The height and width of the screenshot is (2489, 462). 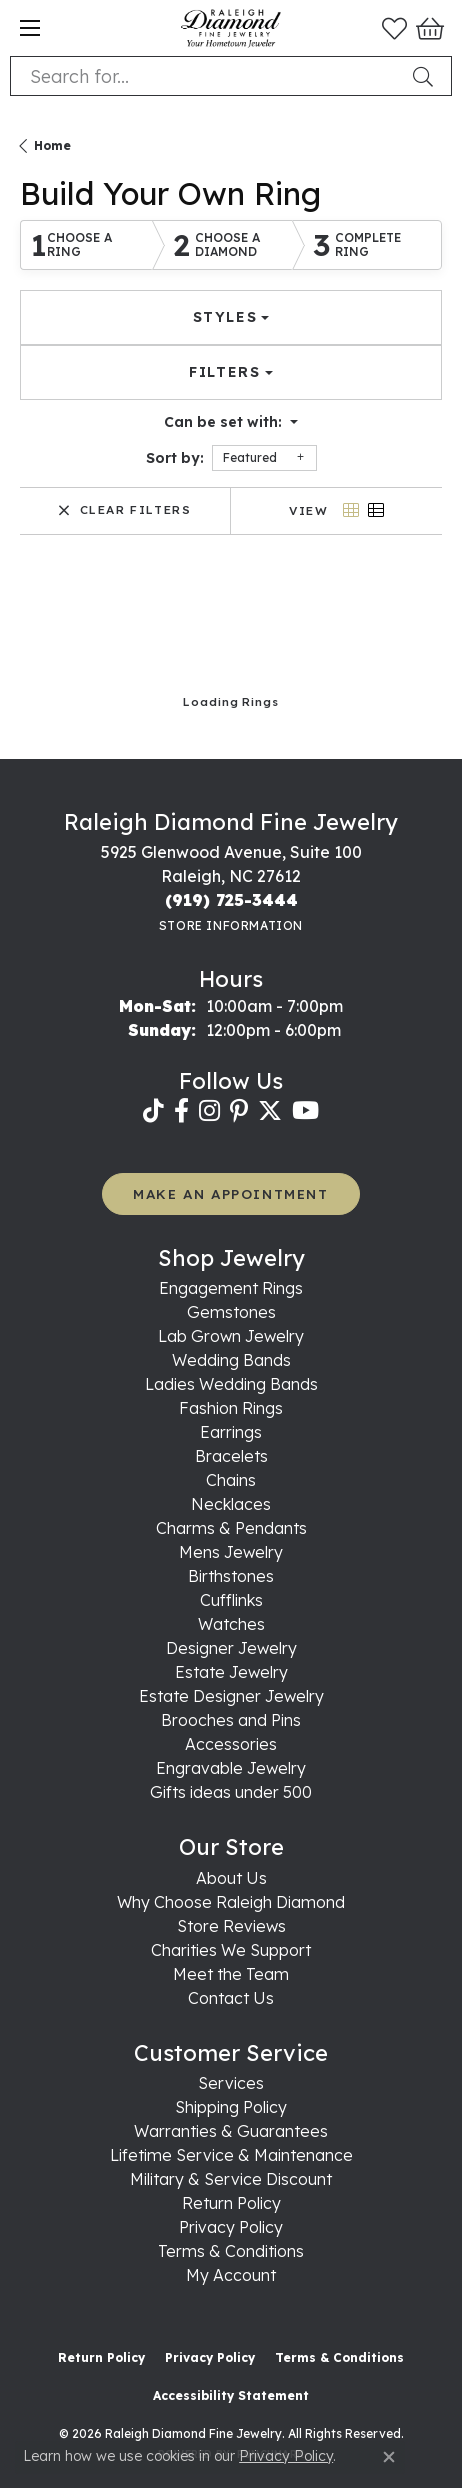 What do you see at coordinates (231, 1792) in the screenshot?
I see `Gifts ideas under 500 [menuitem]` at bounding box center [231, 1792].